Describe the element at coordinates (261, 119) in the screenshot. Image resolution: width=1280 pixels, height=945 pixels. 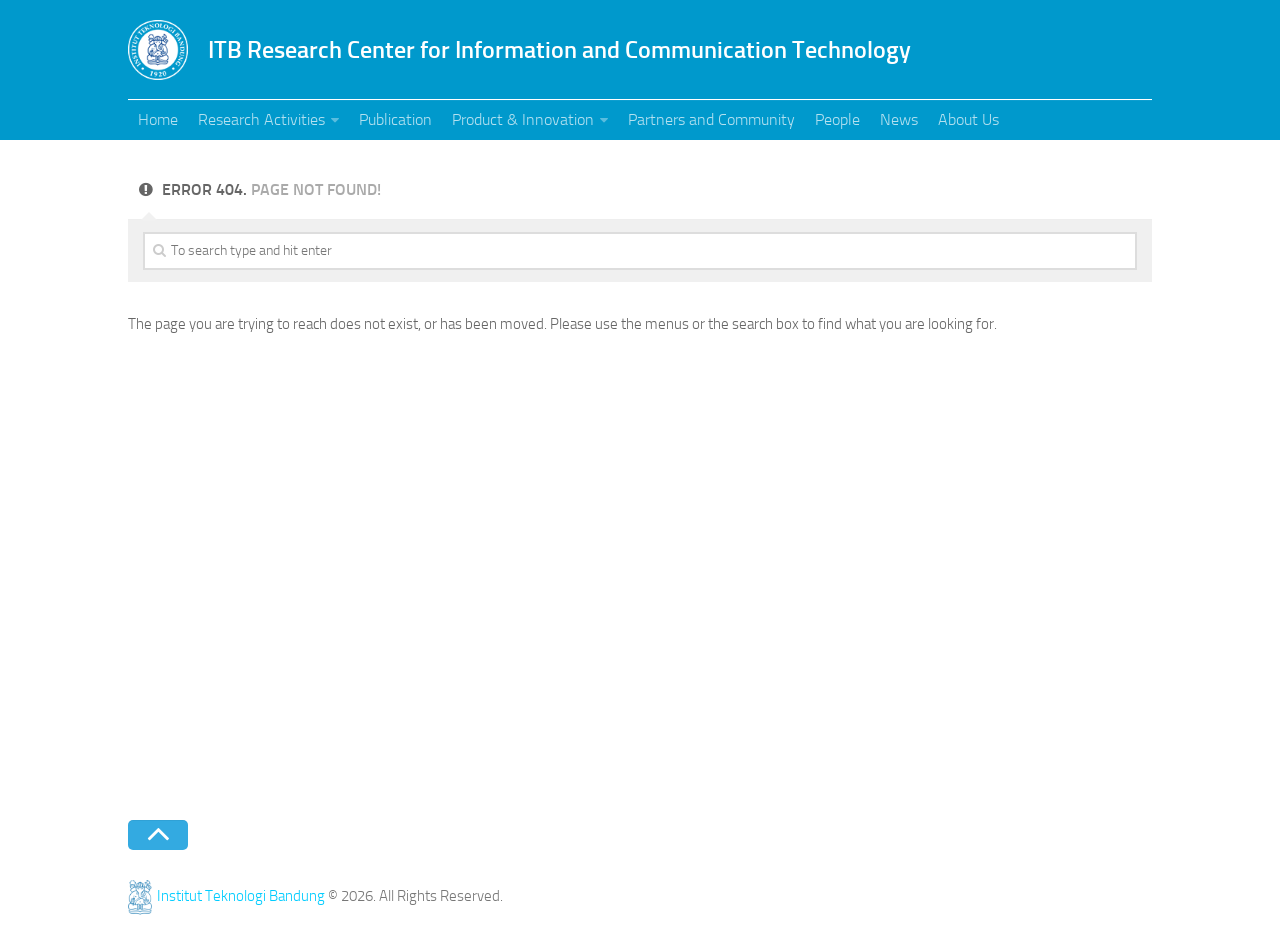
I see `Research Activities` at that location.